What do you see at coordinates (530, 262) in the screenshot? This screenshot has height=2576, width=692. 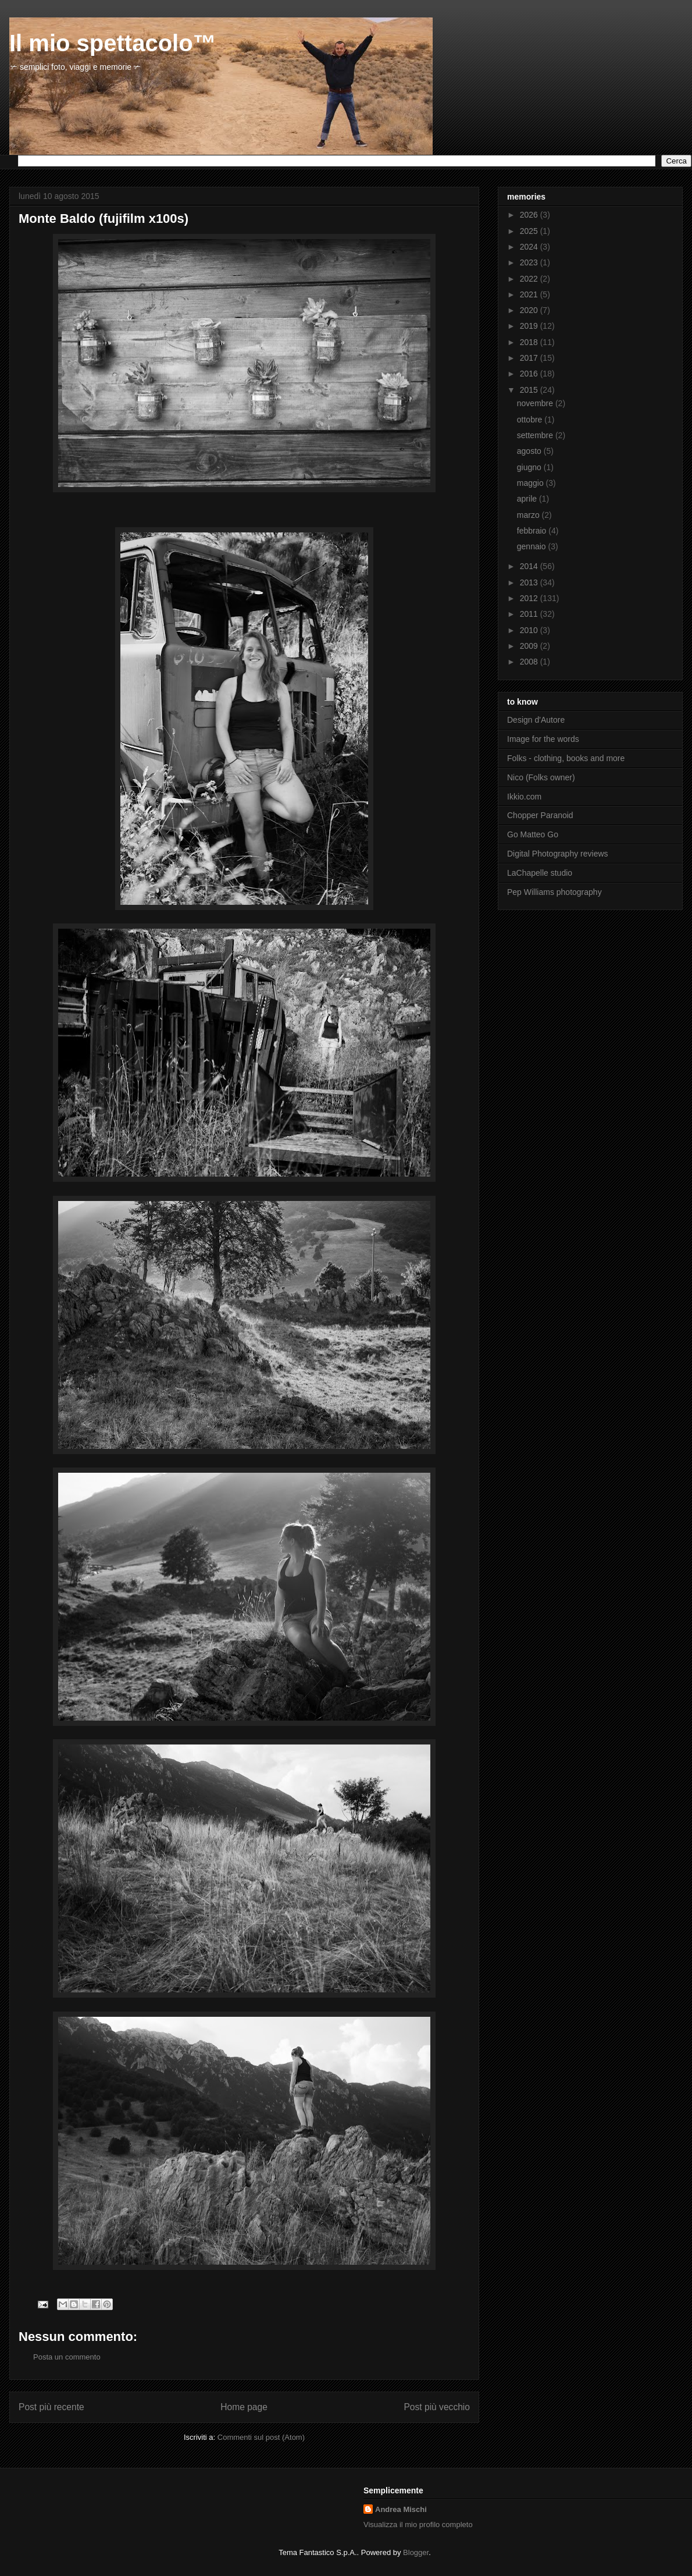 I see `2023` at bounding box center [530, 262].